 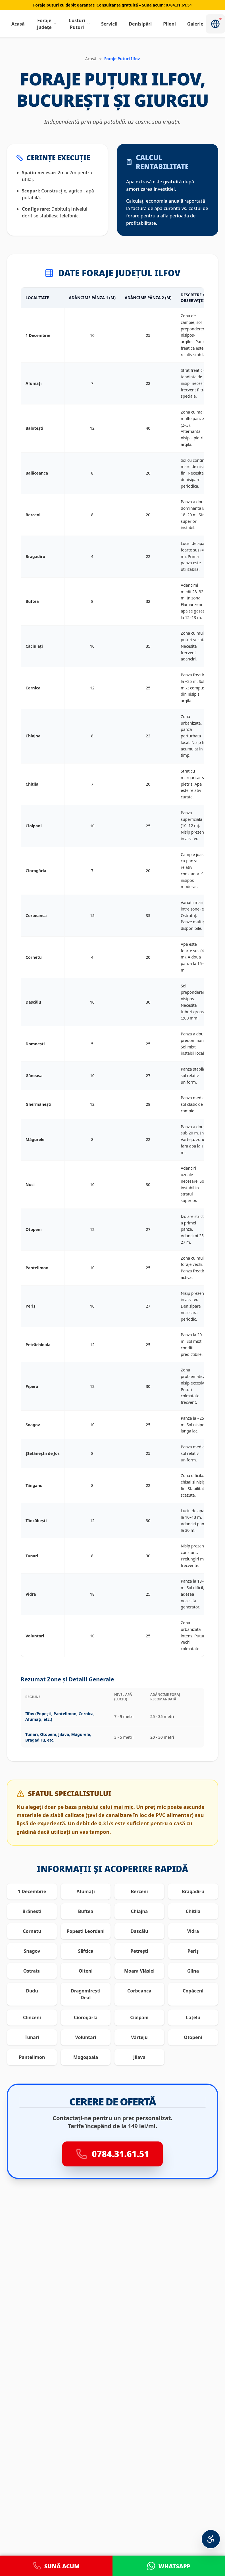 What do you see at coordinates (195, 24) in the screenshot?
I see `Galerie` at bounding box center [195, 24].